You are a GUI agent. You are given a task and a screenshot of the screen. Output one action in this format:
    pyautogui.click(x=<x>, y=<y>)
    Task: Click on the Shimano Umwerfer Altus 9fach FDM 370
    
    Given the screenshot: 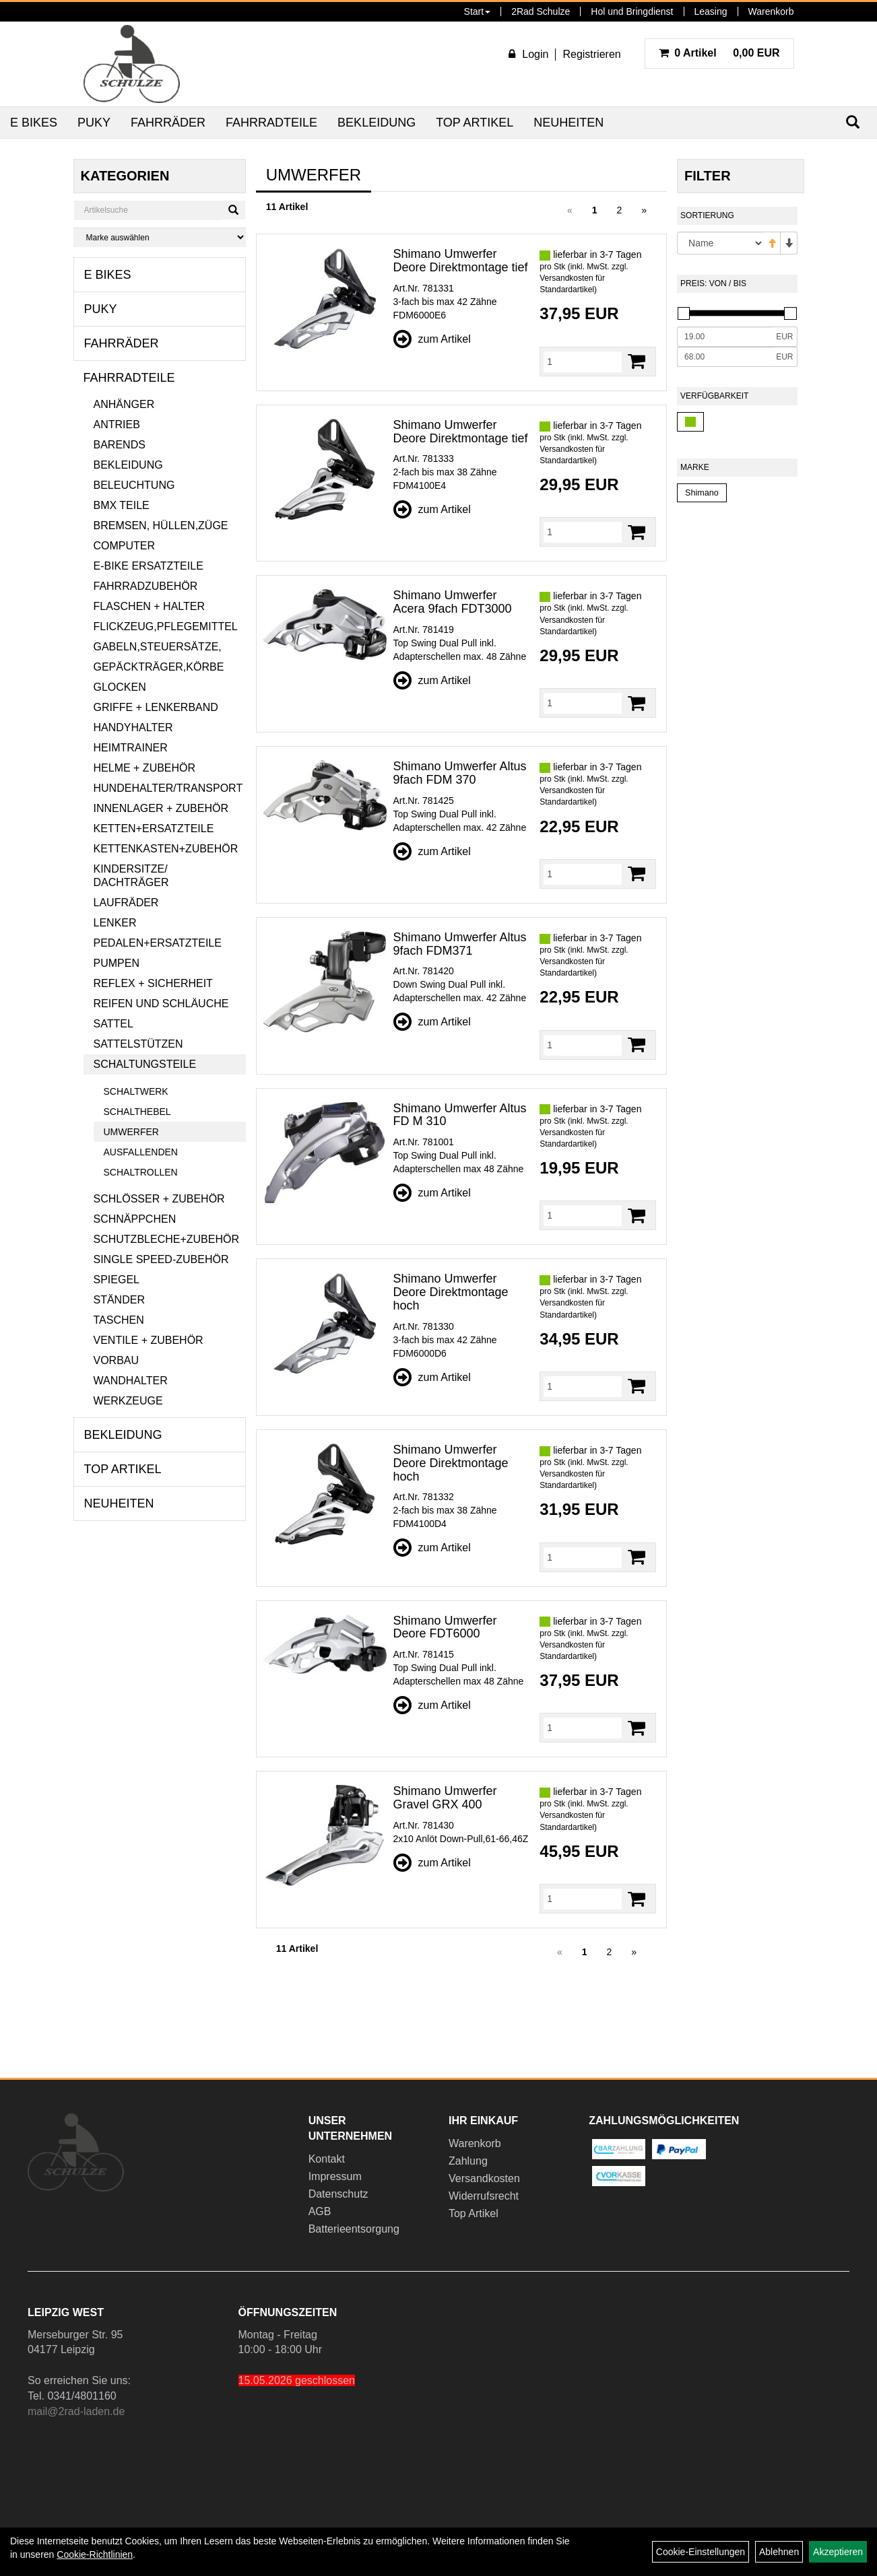 What is the action you would take?
    pyautogui.click(x=460, y=772)
    